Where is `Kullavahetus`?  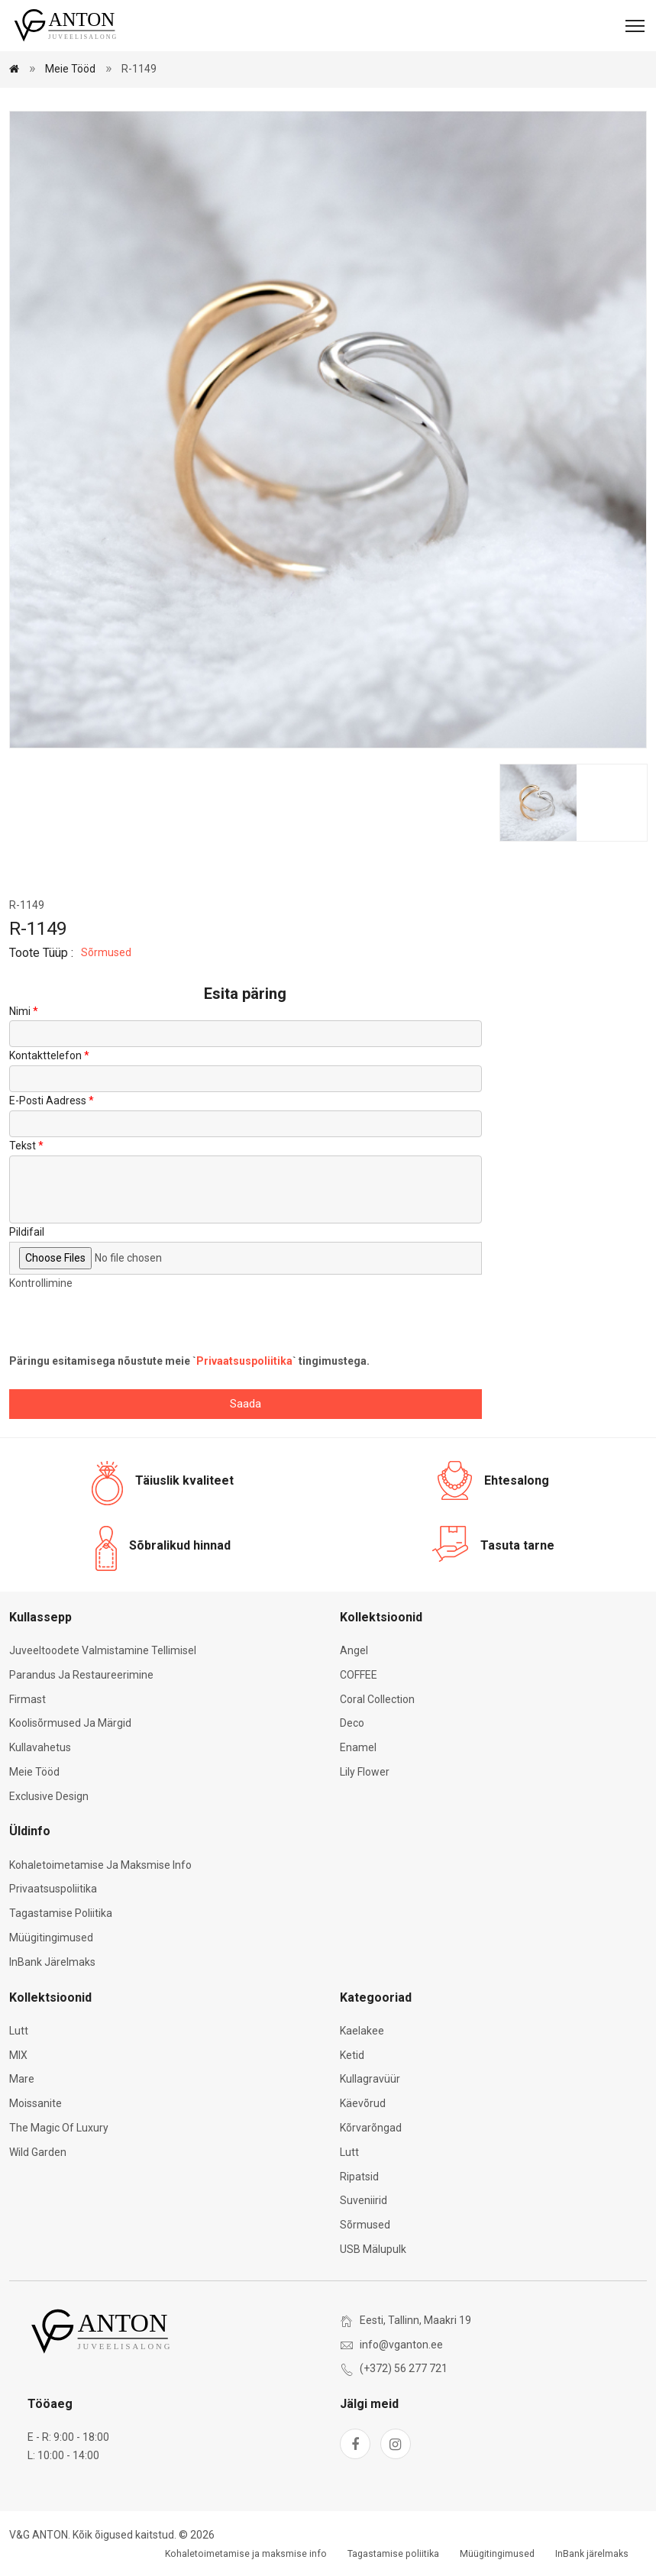
Kullavahetus is located at coordinates (40, 1747).